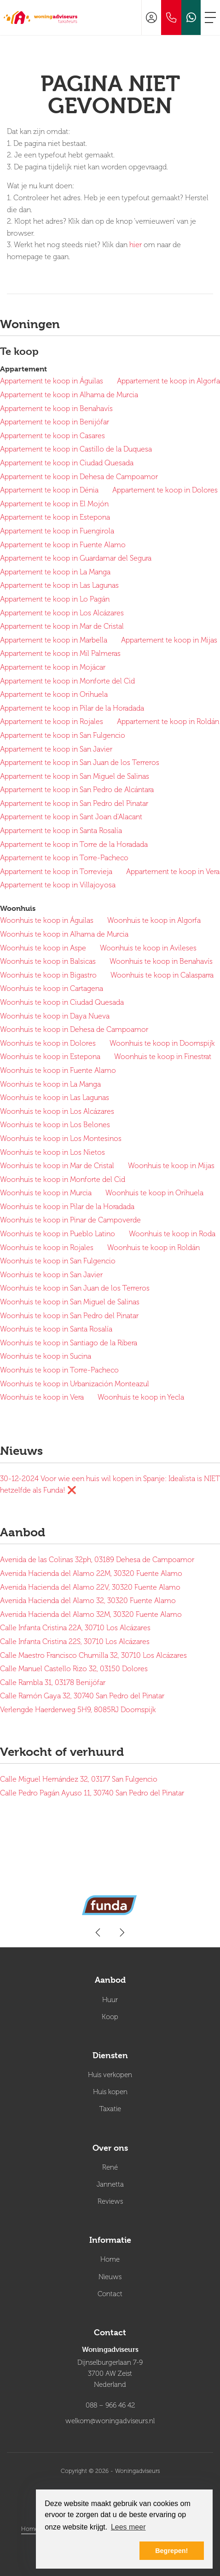 This screenshot has width=220, height=2576. What do you see at coordinates (75, 1642) in the screenshot?
I see `Calle Infanta Cristina 22S, 30710 Los Alcázares` at bounding box center [75, 1642].